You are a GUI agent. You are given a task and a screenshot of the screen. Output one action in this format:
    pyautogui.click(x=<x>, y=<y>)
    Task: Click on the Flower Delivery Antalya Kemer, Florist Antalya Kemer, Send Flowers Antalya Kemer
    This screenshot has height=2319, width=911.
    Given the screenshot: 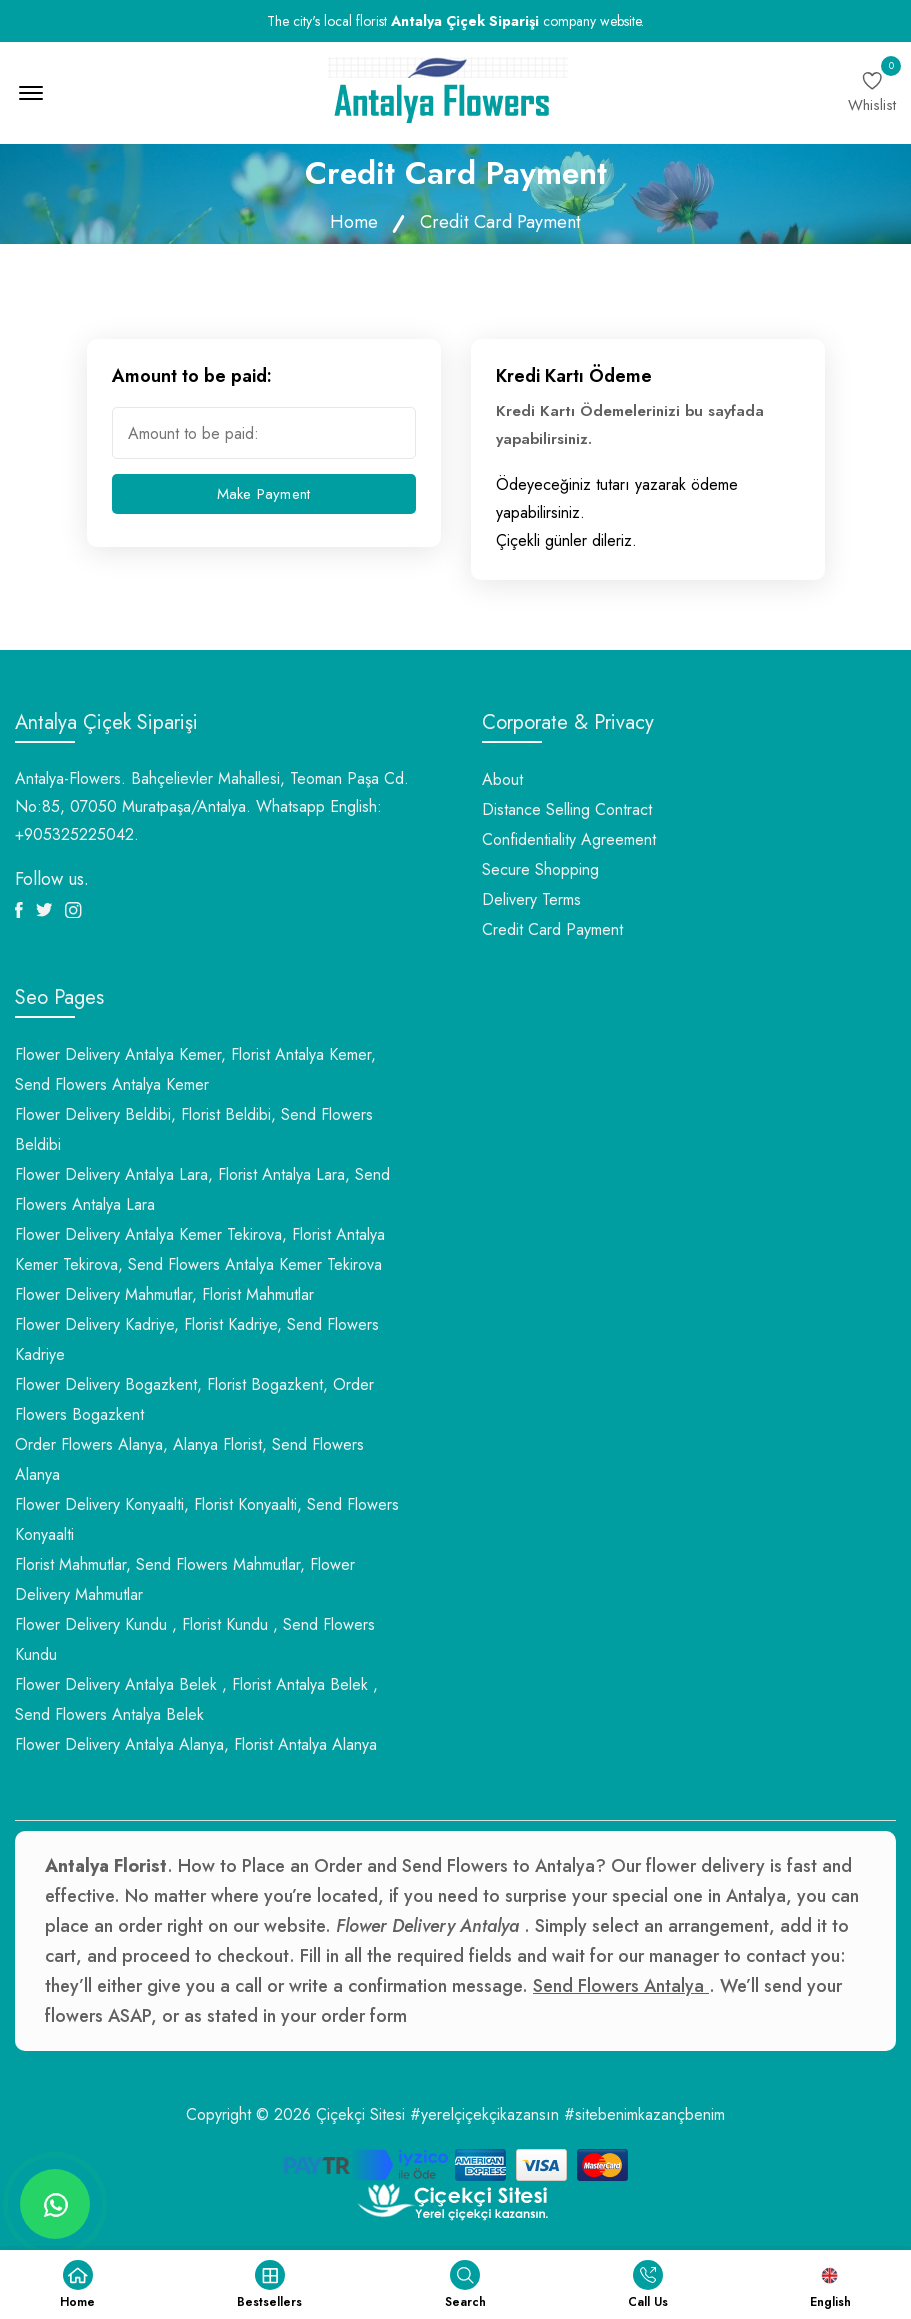 What is the action you would take?
    pyautogui.click(x=195, y=1069)
    